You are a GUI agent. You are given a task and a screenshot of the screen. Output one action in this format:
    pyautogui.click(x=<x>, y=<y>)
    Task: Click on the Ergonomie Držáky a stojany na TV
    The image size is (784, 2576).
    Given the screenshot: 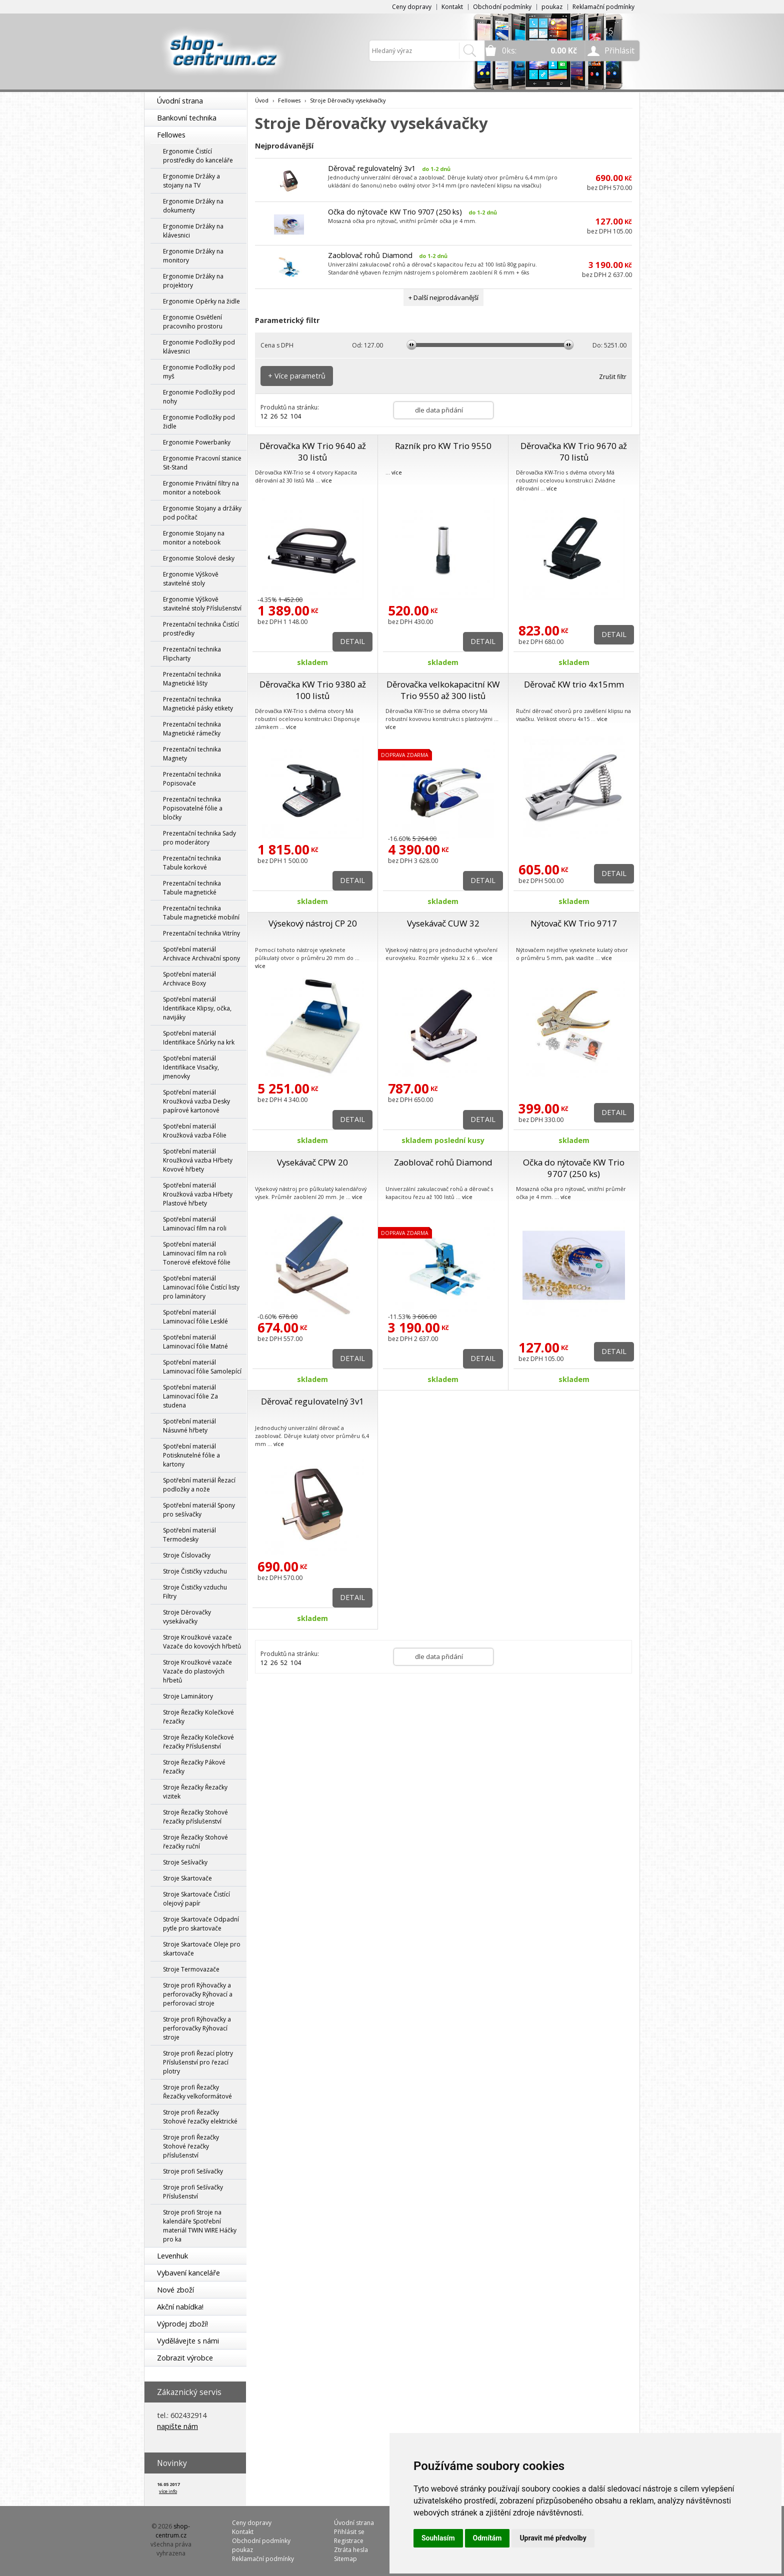 What is the action you would take?
    pyautogui.click(x=191, y=181)
    